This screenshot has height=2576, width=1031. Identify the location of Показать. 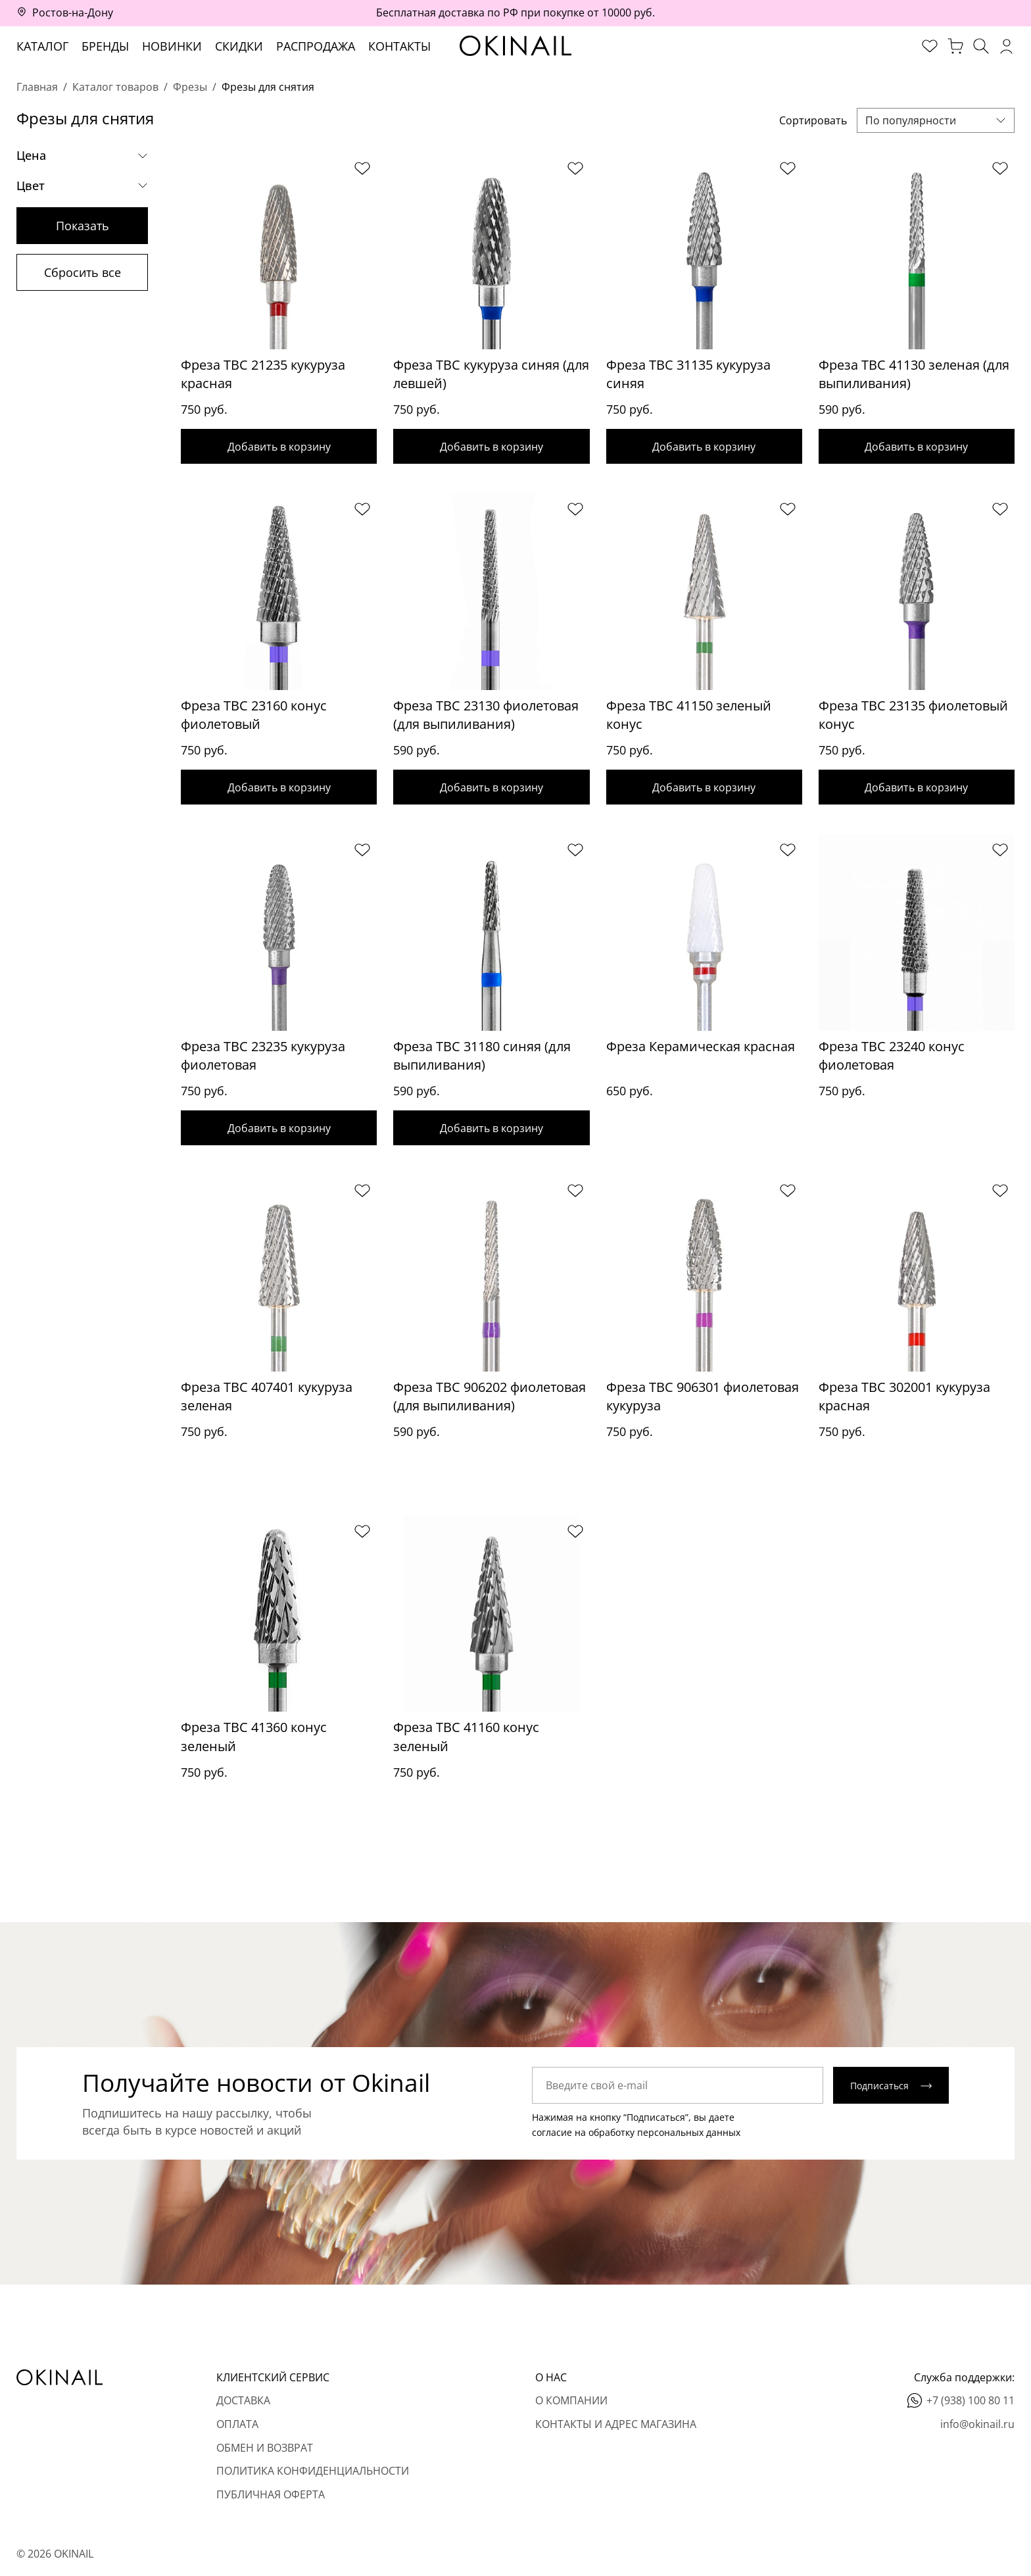
(82, 226).